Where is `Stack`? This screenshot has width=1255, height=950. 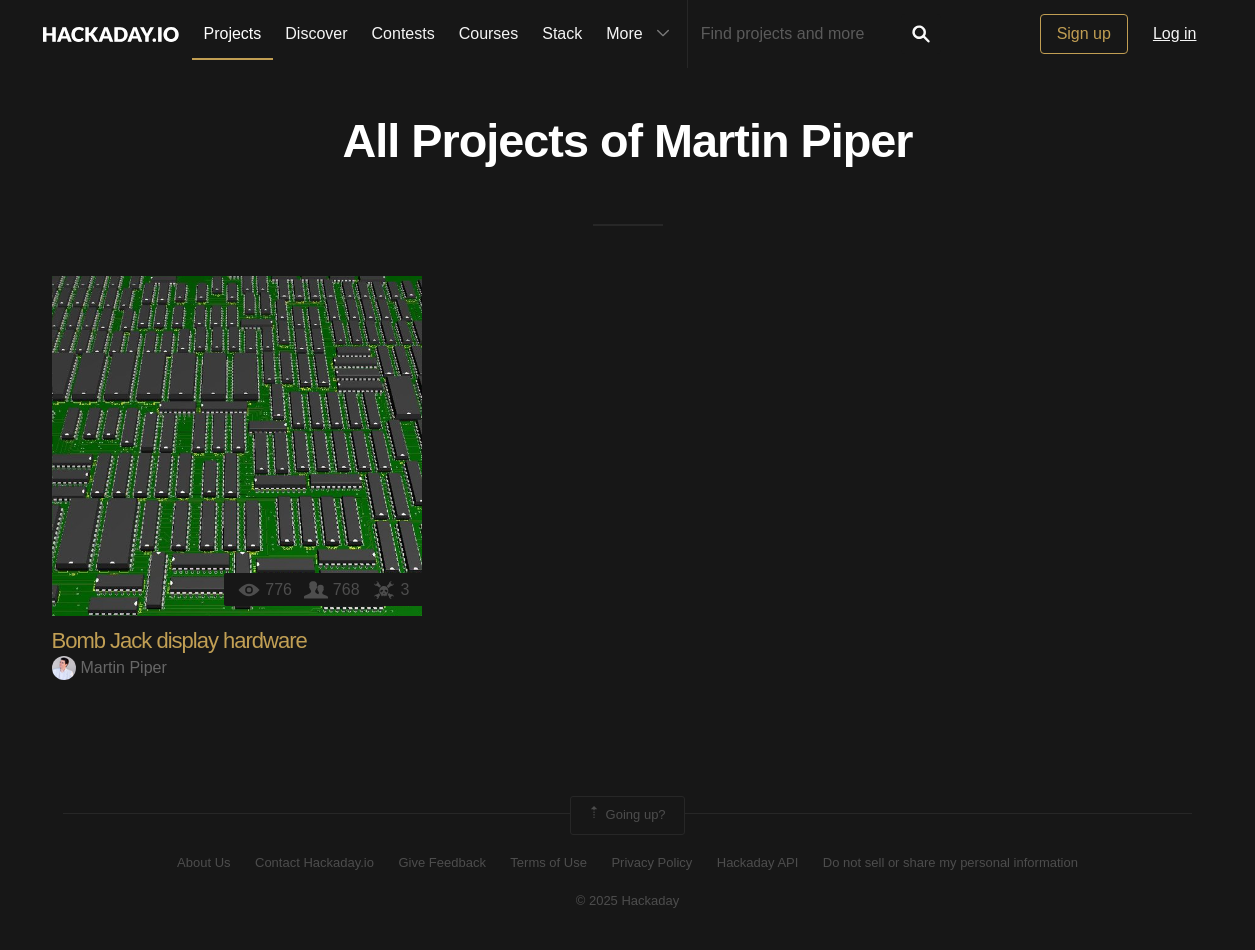
Stack is located at coordinates (562, 33).